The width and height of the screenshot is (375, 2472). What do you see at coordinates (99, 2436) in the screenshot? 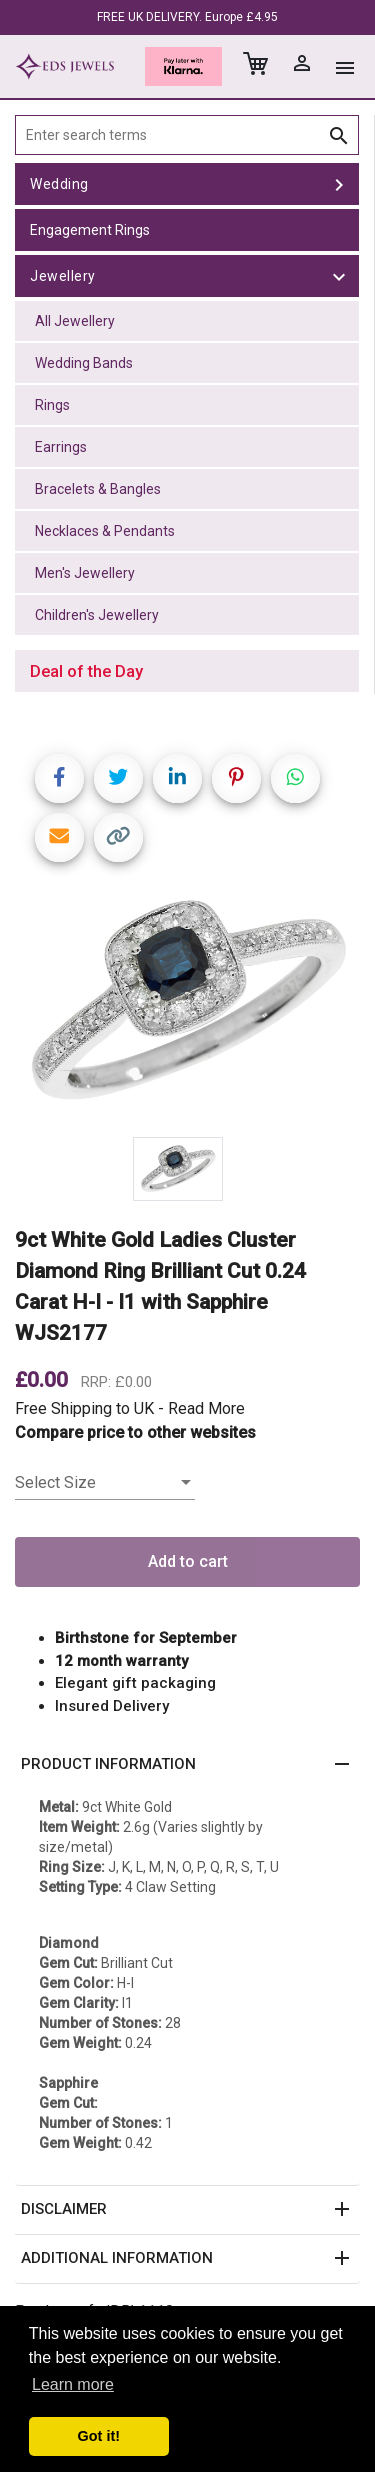
I see `Got it! [button]` at bounding box center [99, 2436].